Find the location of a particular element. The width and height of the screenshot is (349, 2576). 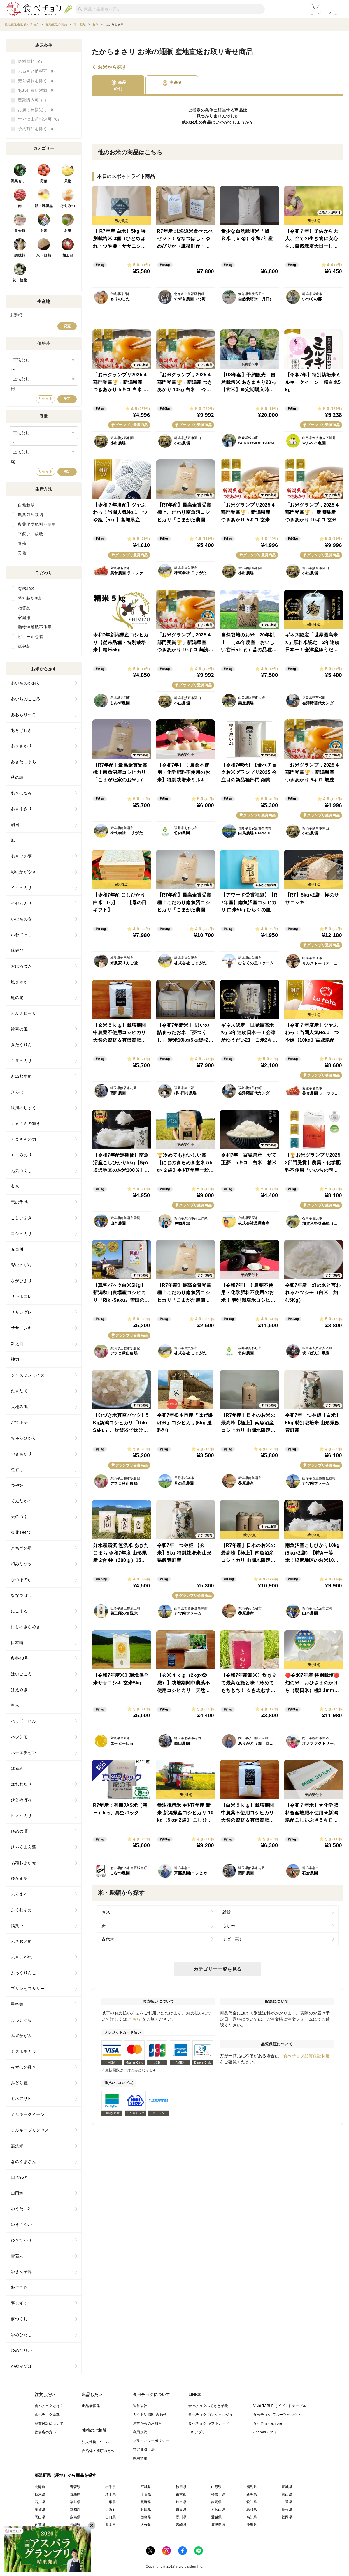

福笑い is located at coordinates (17, 1925).